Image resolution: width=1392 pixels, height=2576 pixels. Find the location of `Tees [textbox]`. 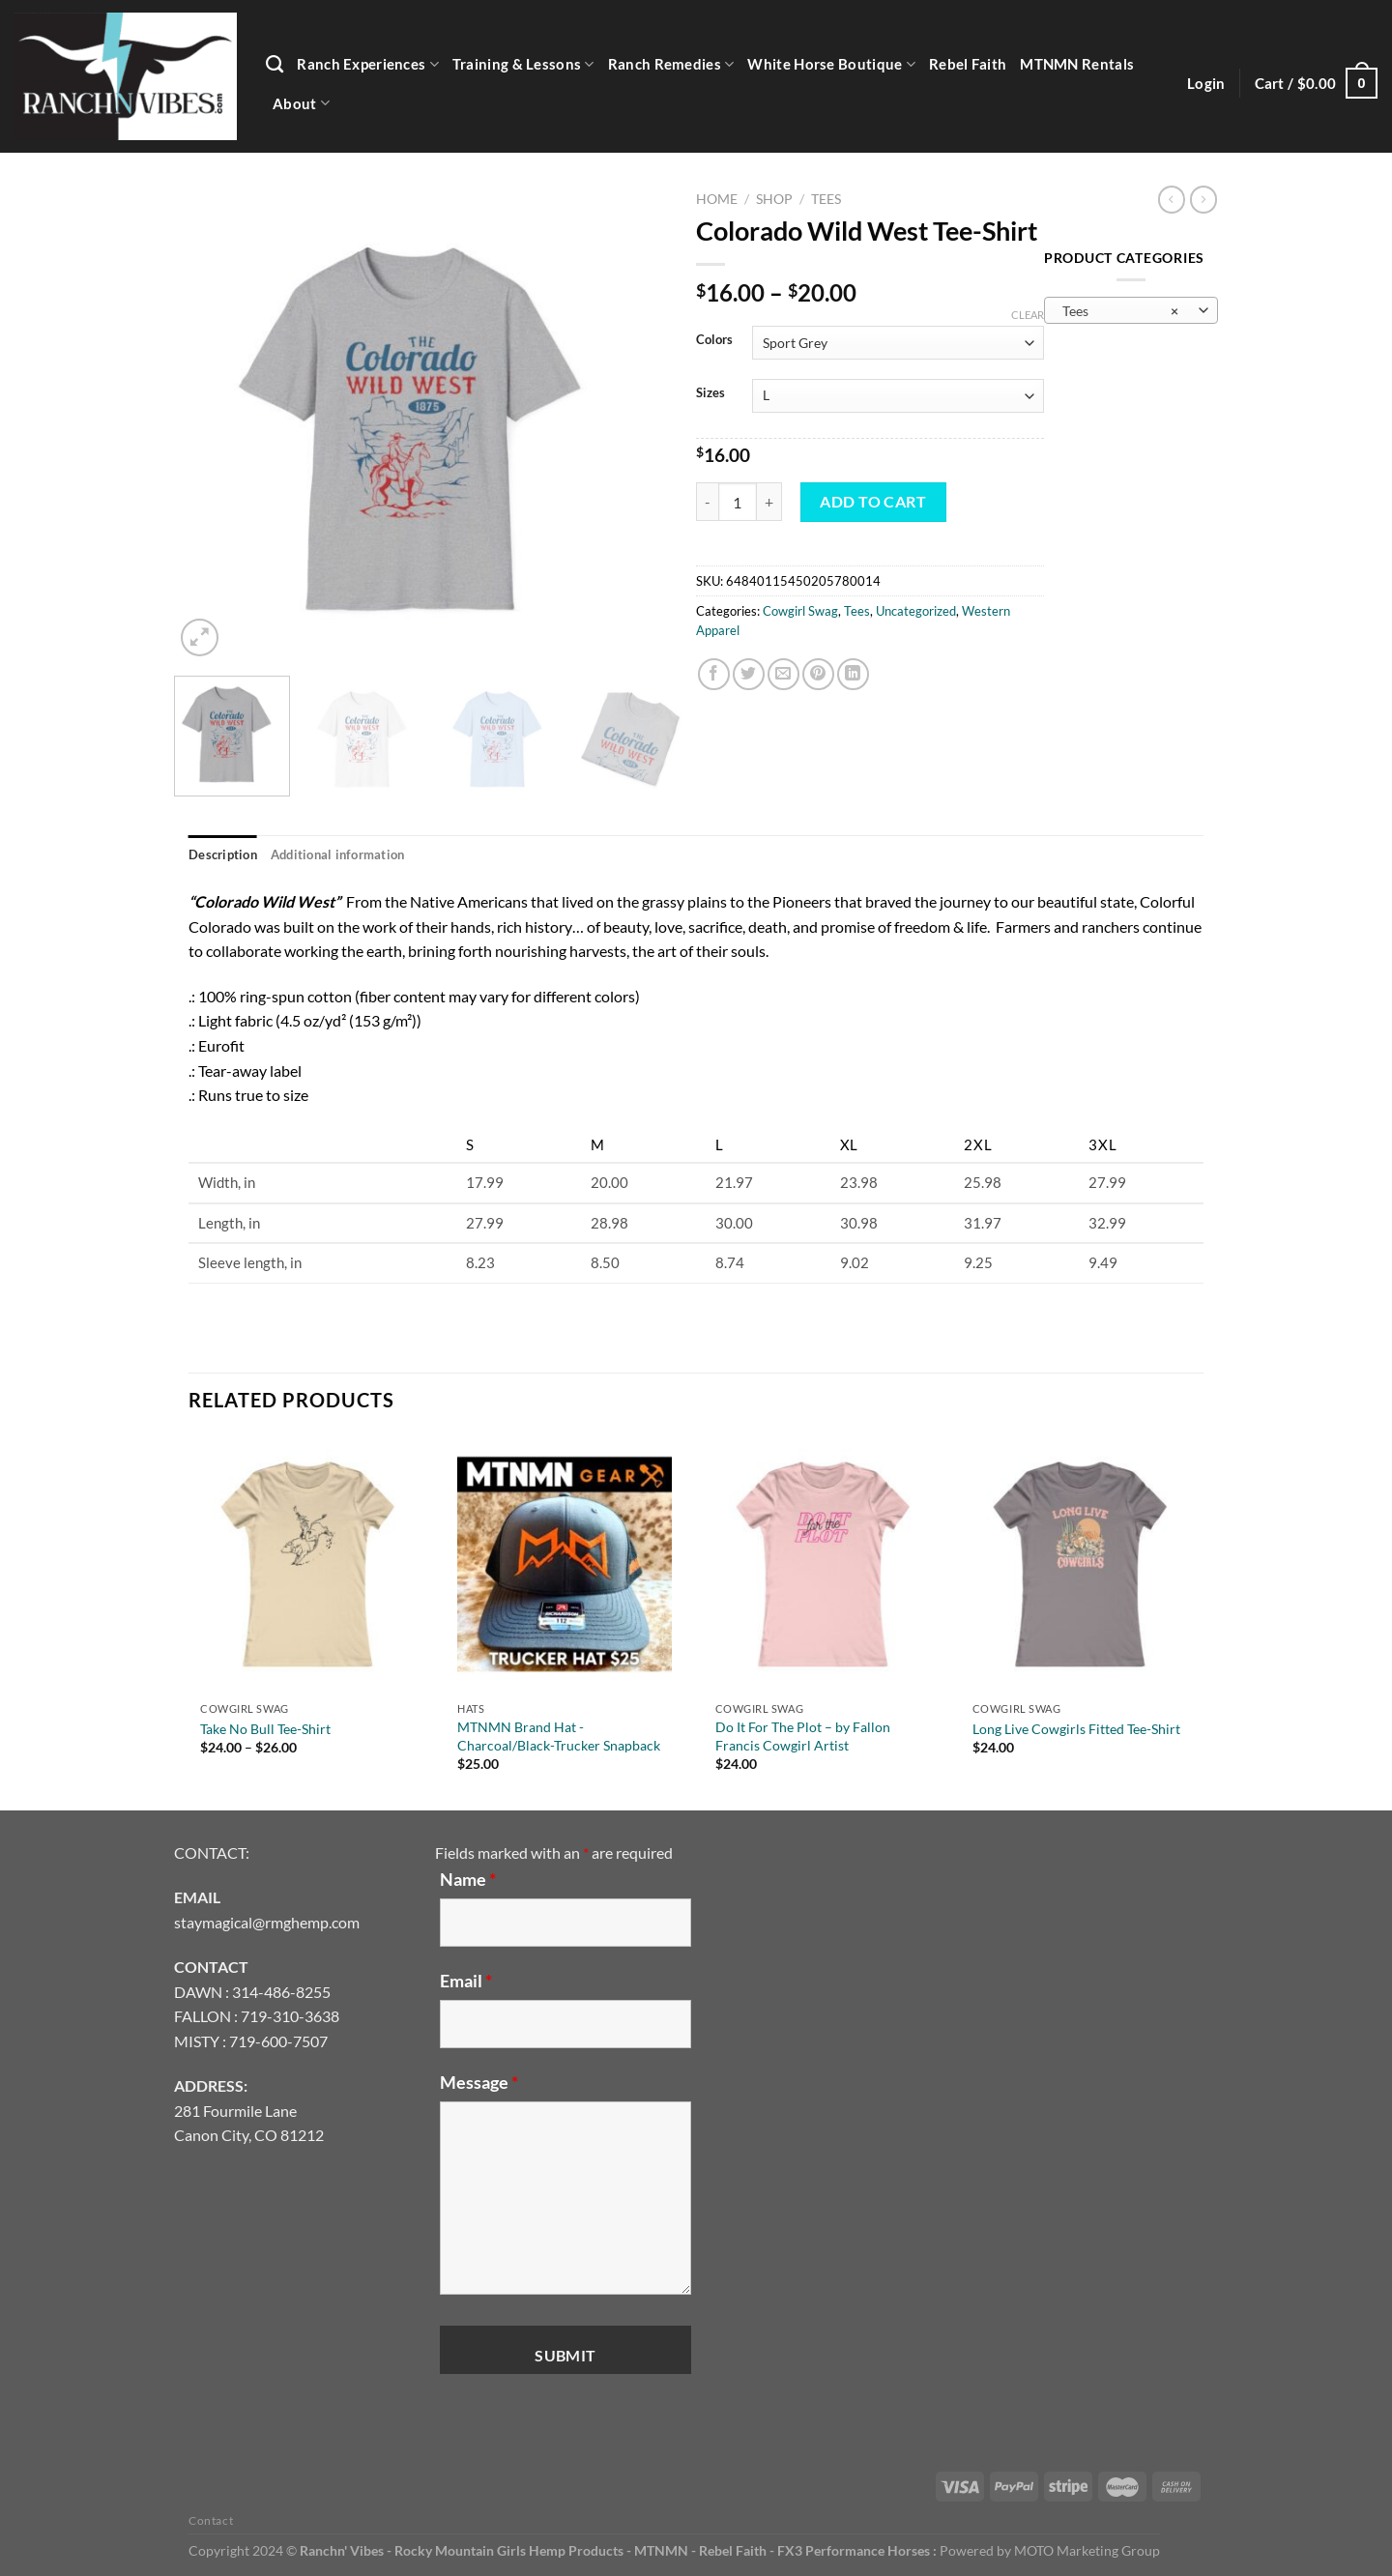

Tees [textbox] is located at coordinates (1120, 311).